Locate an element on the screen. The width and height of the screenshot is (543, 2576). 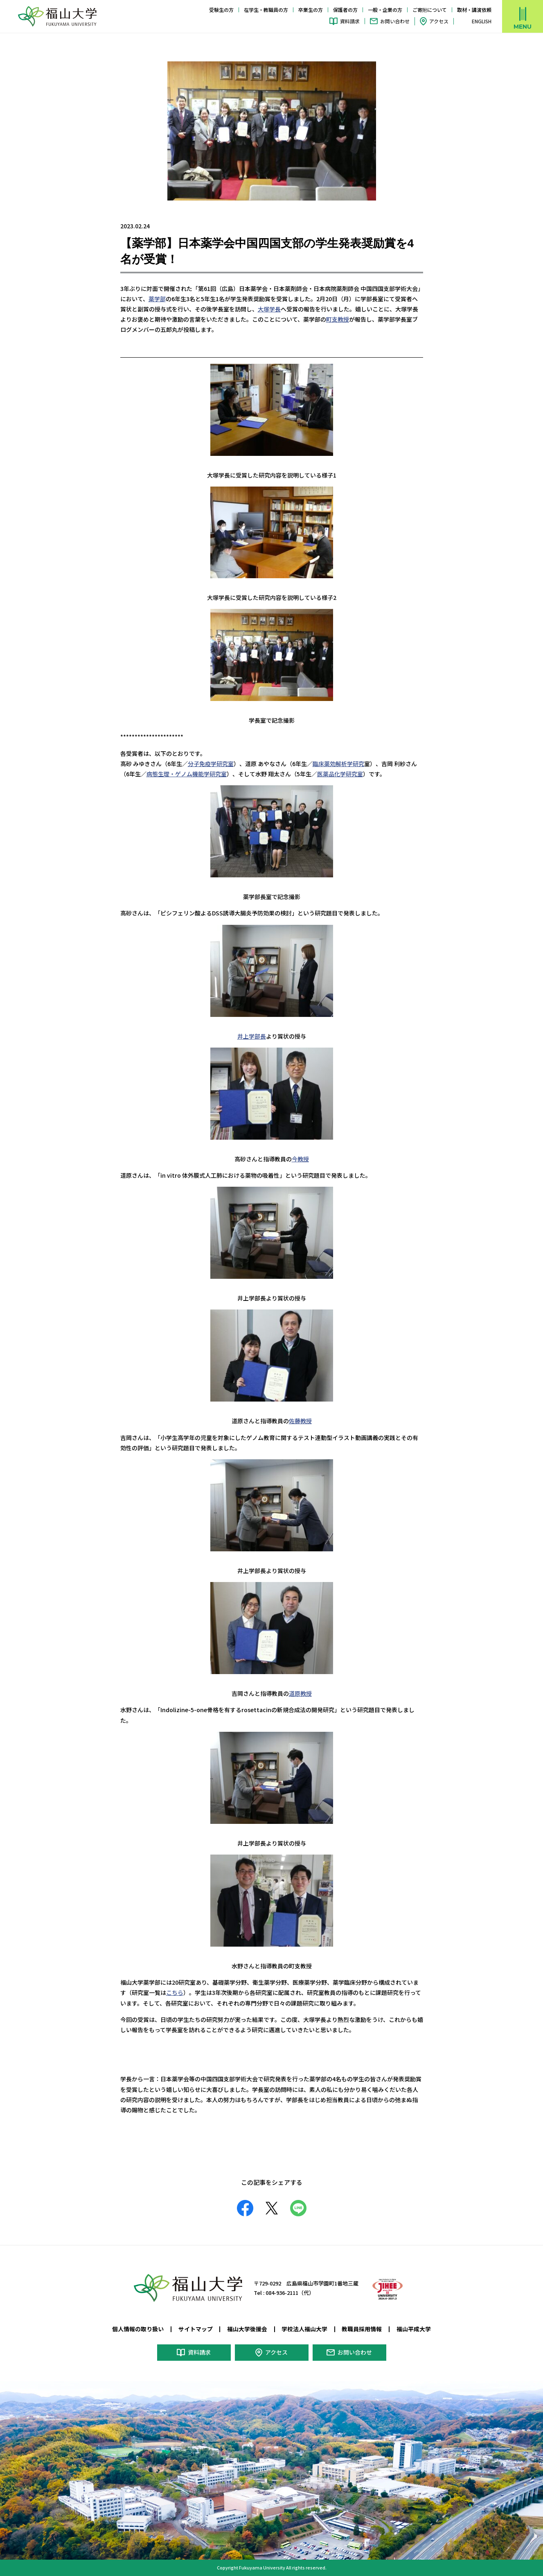
教職員採用情報 is located at coordinates (362, 2329).